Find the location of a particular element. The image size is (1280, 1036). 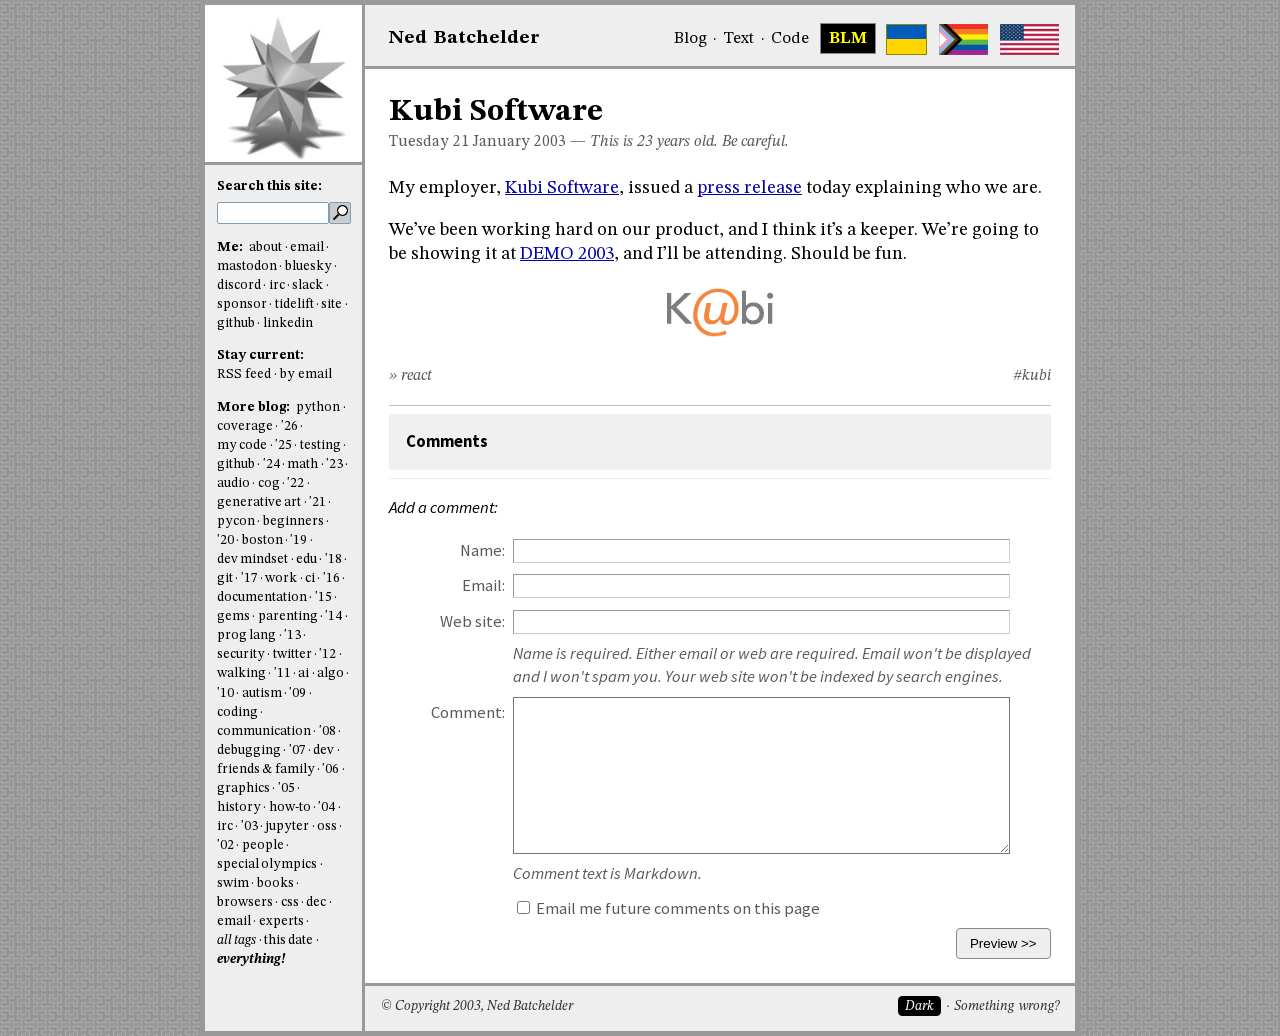

'16 is located at coordinates (331, 578).